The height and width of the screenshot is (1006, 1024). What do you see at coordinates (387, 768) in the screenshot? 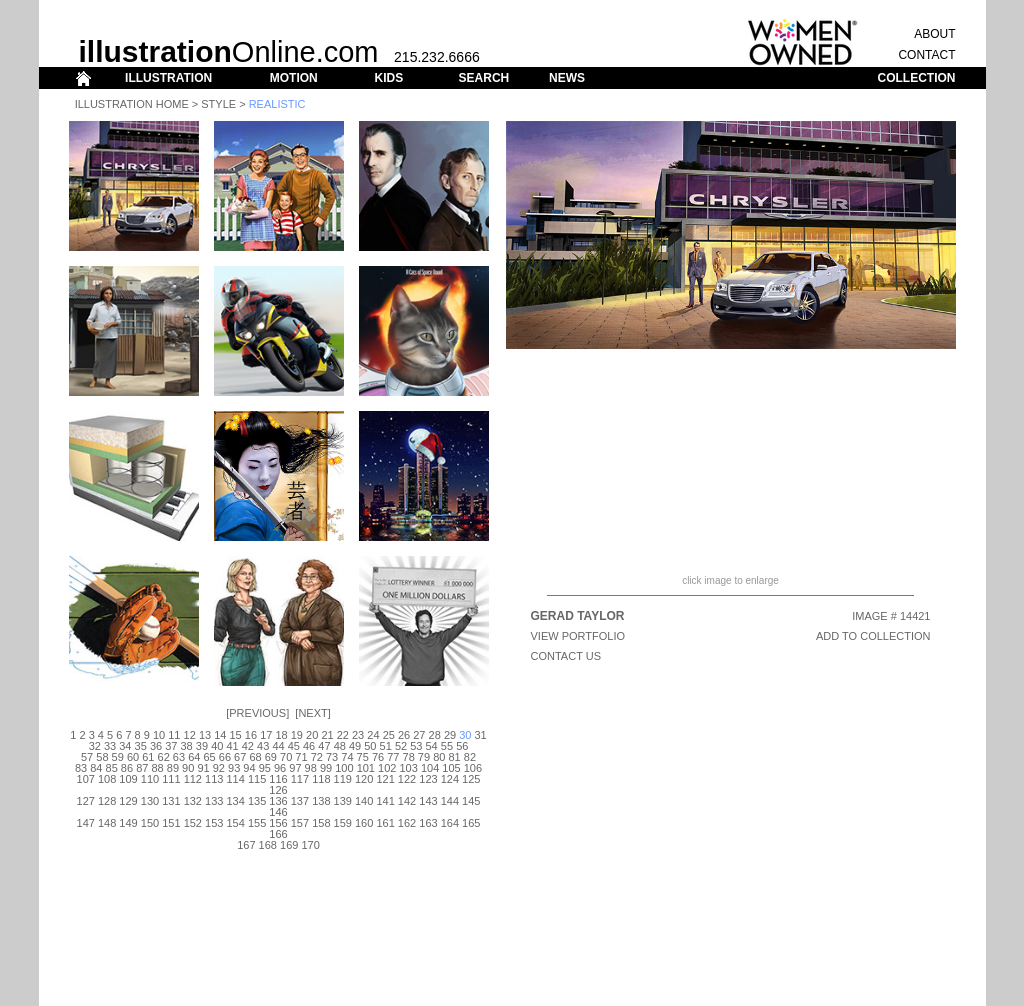
I see `102` at bounding box center [387, 768].